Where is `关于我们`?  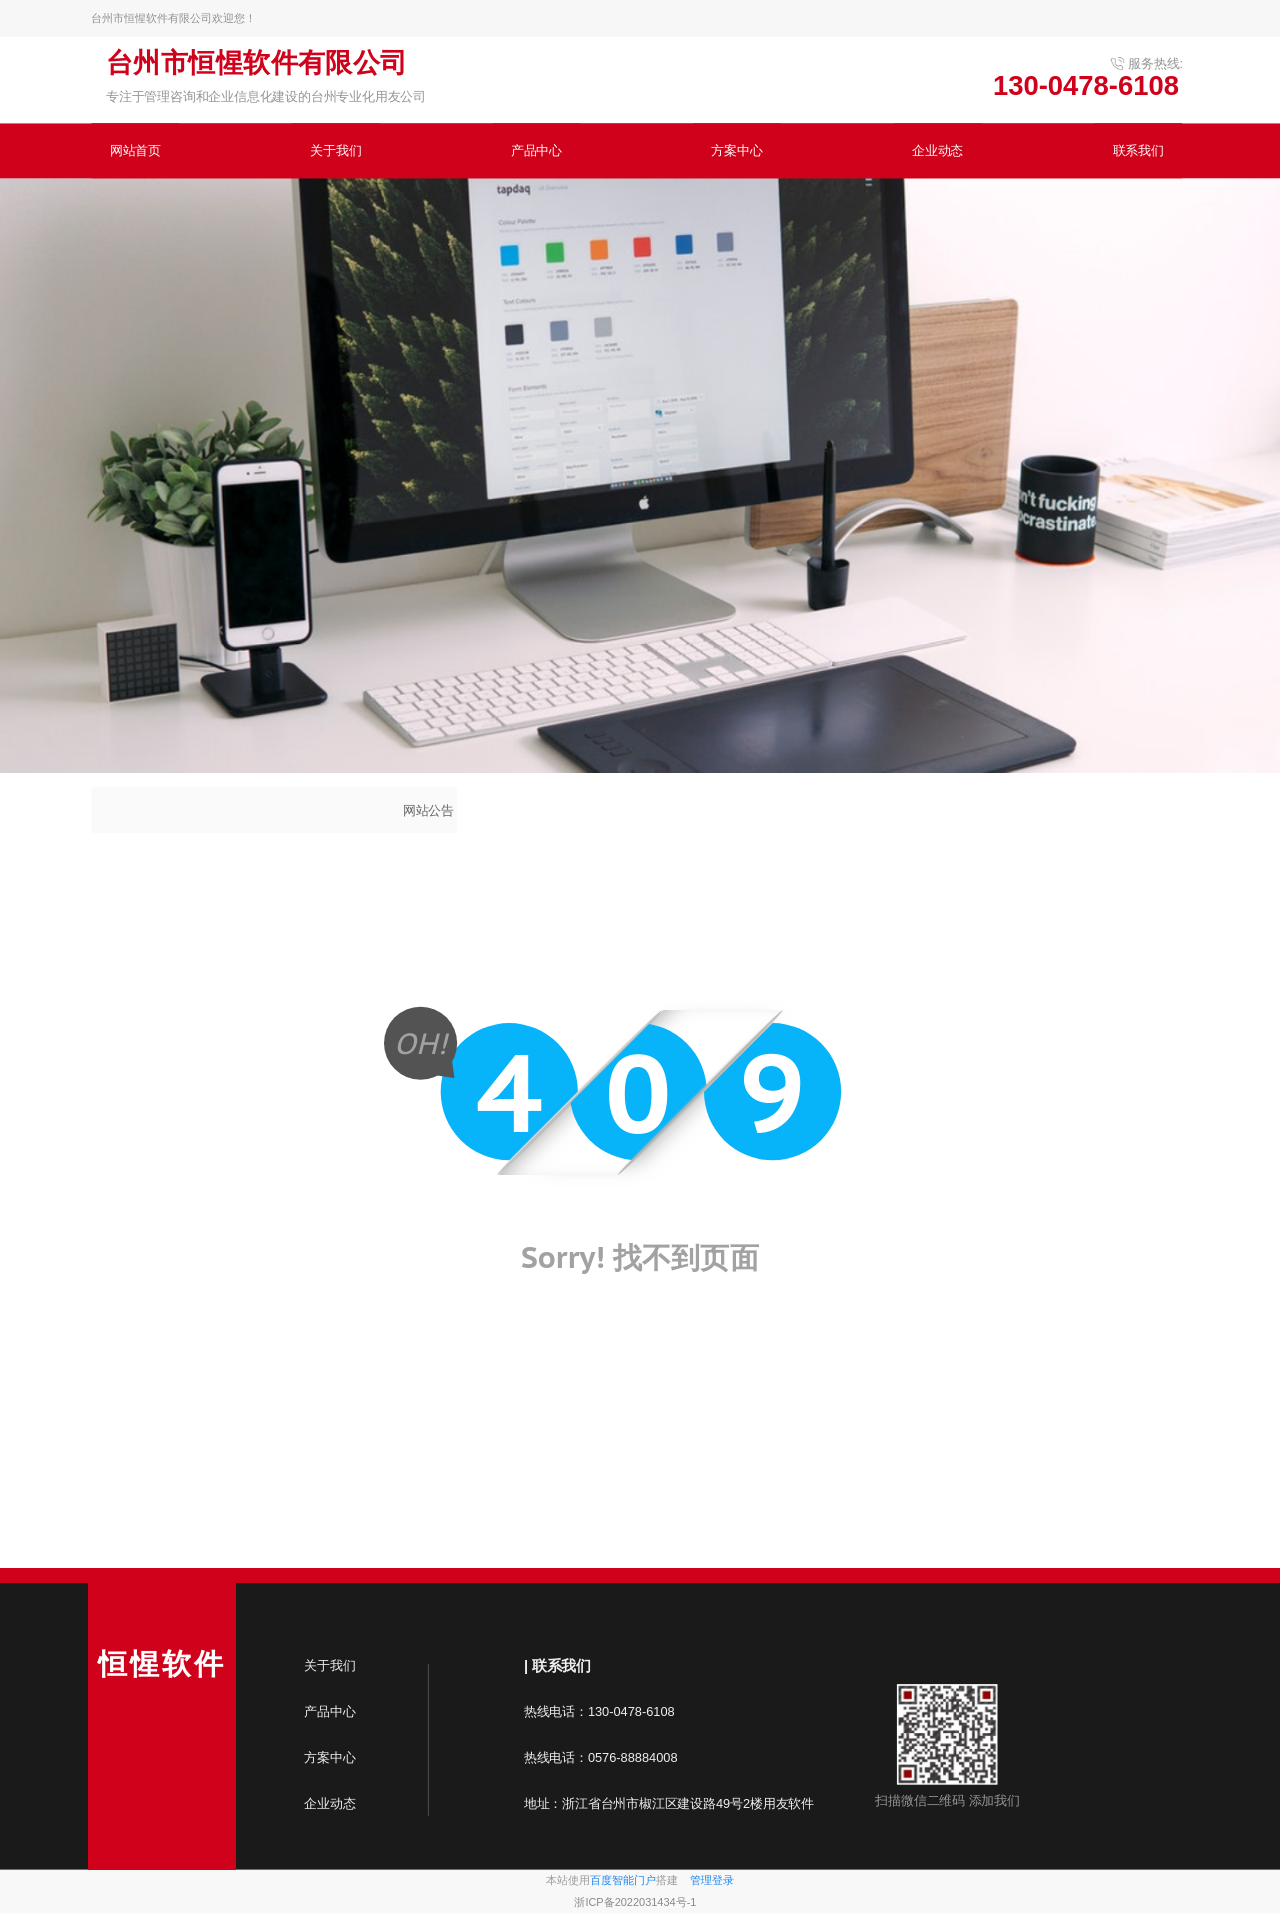 关于我们 is located at coordinates (335, 150).